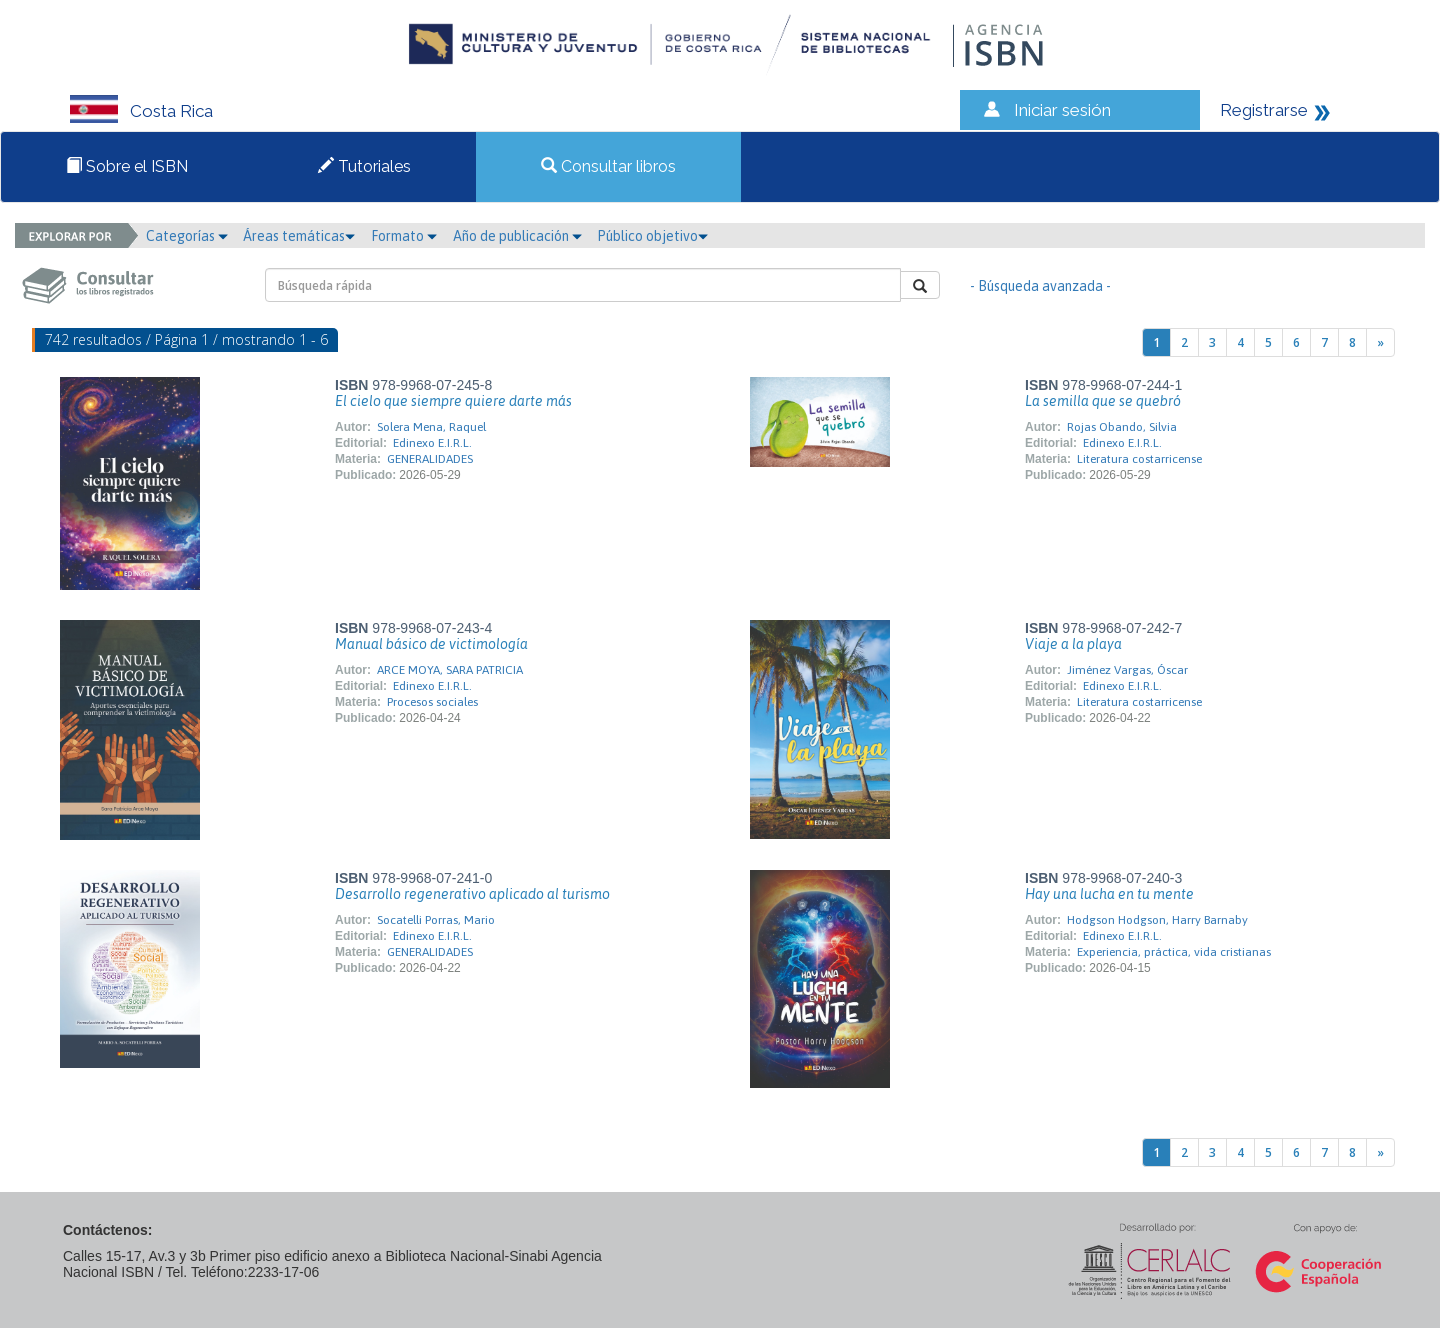 The height and width of the screenshot is (1328, 1440). What do you see at coordinates (127, 166) in the screenshot?
I see `Sobre el ISBN` at bounding box center [127, 166].